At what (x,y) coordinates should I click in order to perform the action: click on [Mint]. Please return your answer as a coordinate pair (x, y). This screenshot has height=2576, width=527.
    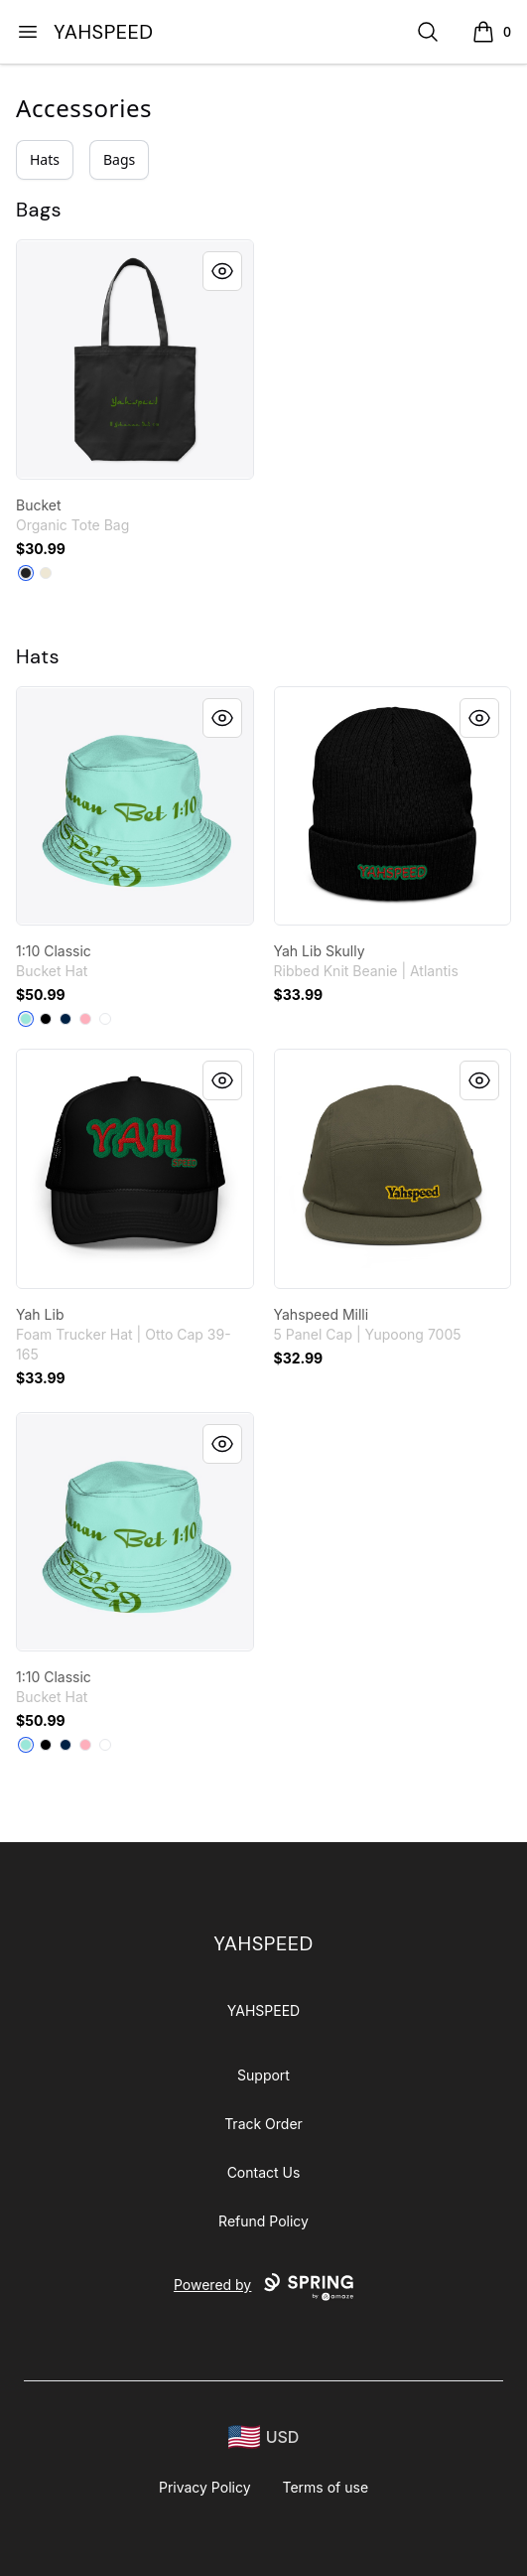
    Looking at the image, I should click on (26, 1019).